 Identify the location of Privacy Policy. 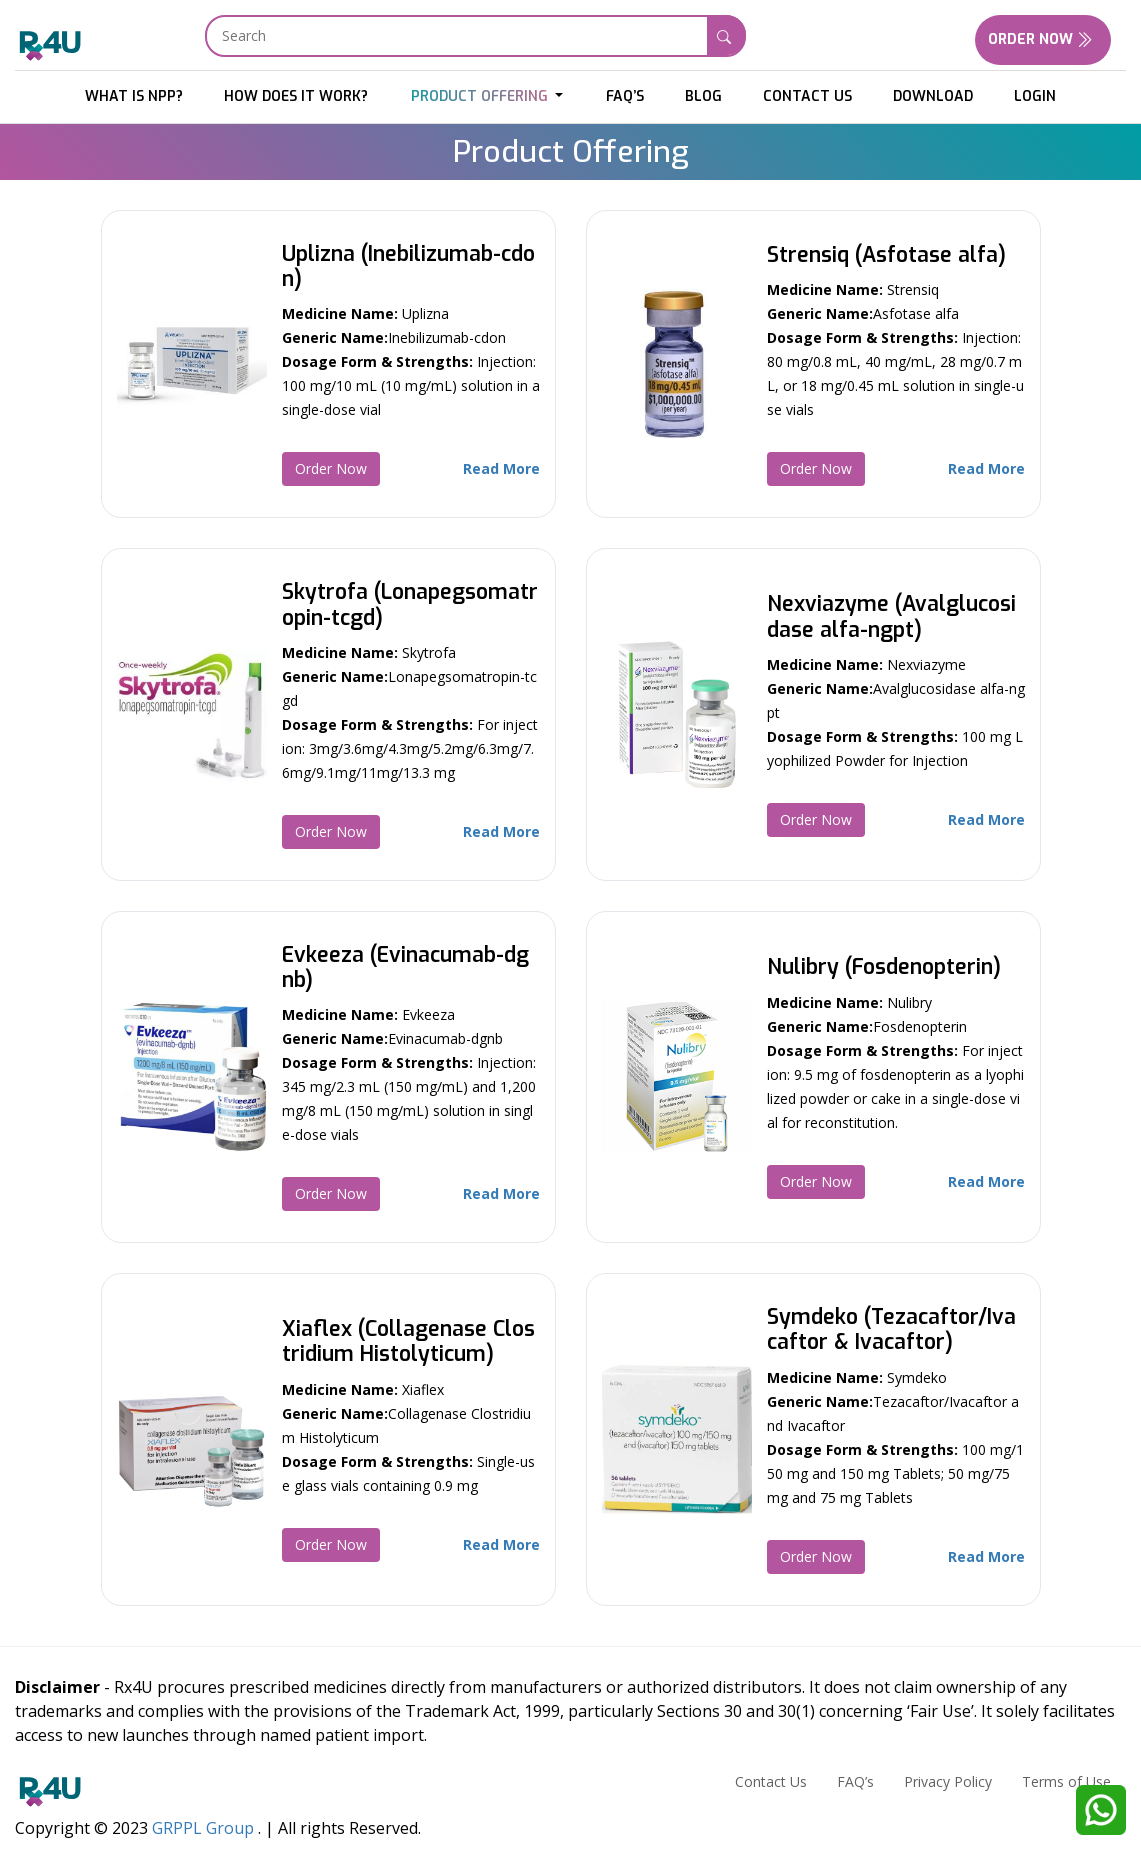
(948, 1781).